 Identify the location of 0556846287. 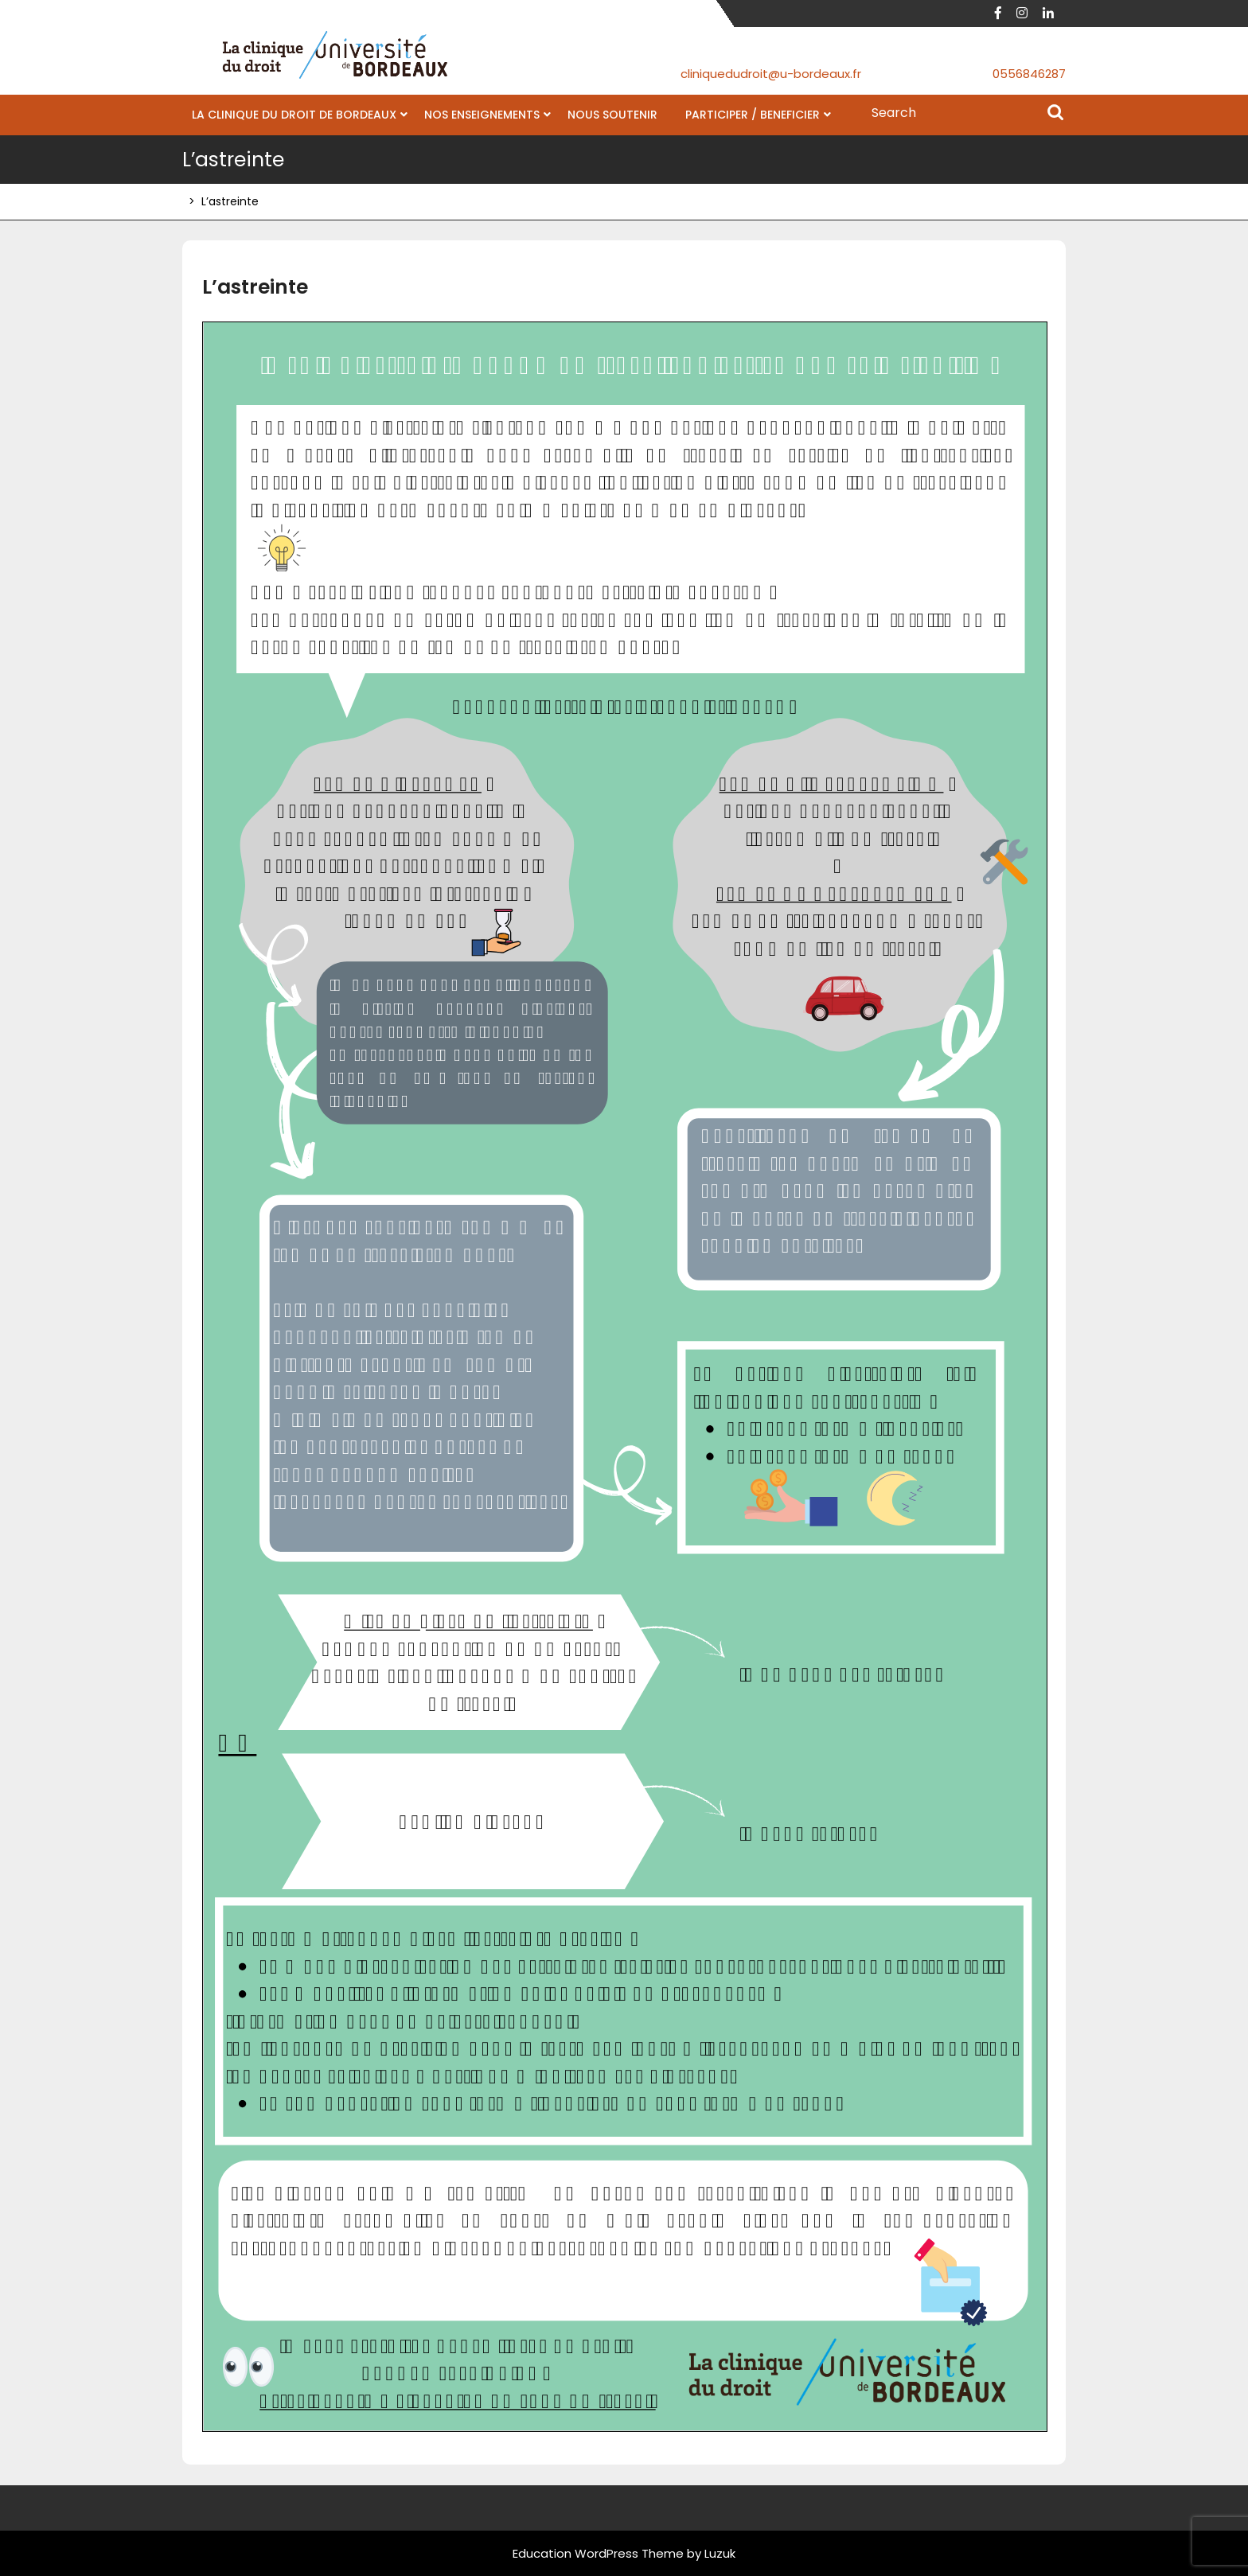
(1029, 73).